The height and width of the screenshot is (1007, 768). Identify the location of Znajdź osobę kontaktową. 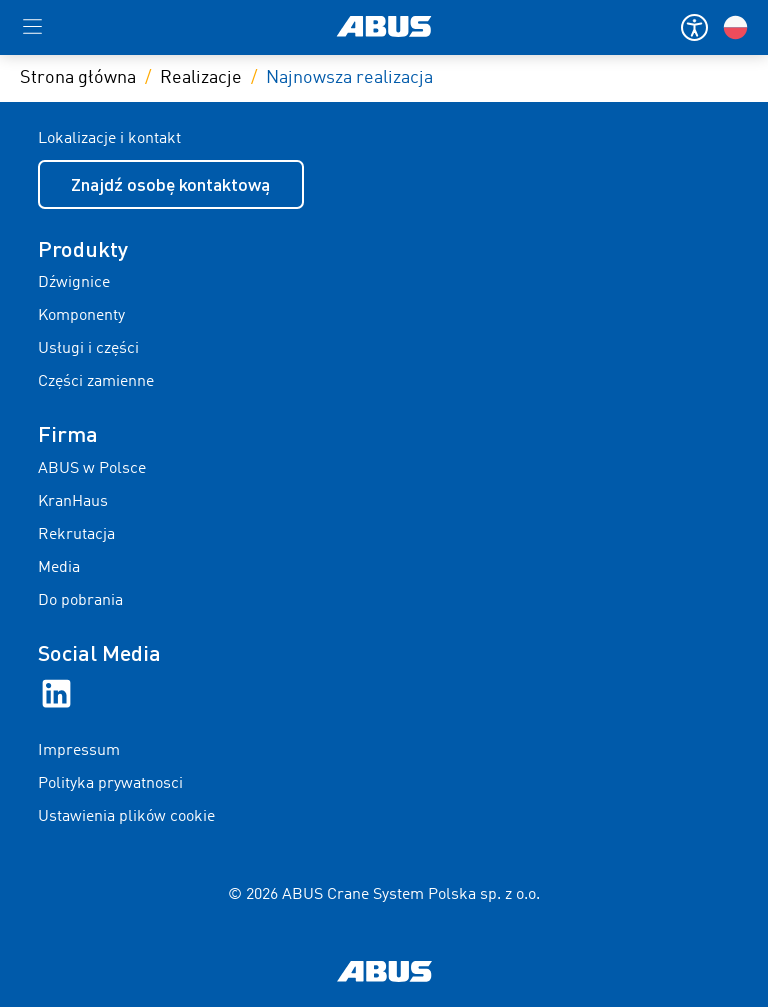
(170, 184).